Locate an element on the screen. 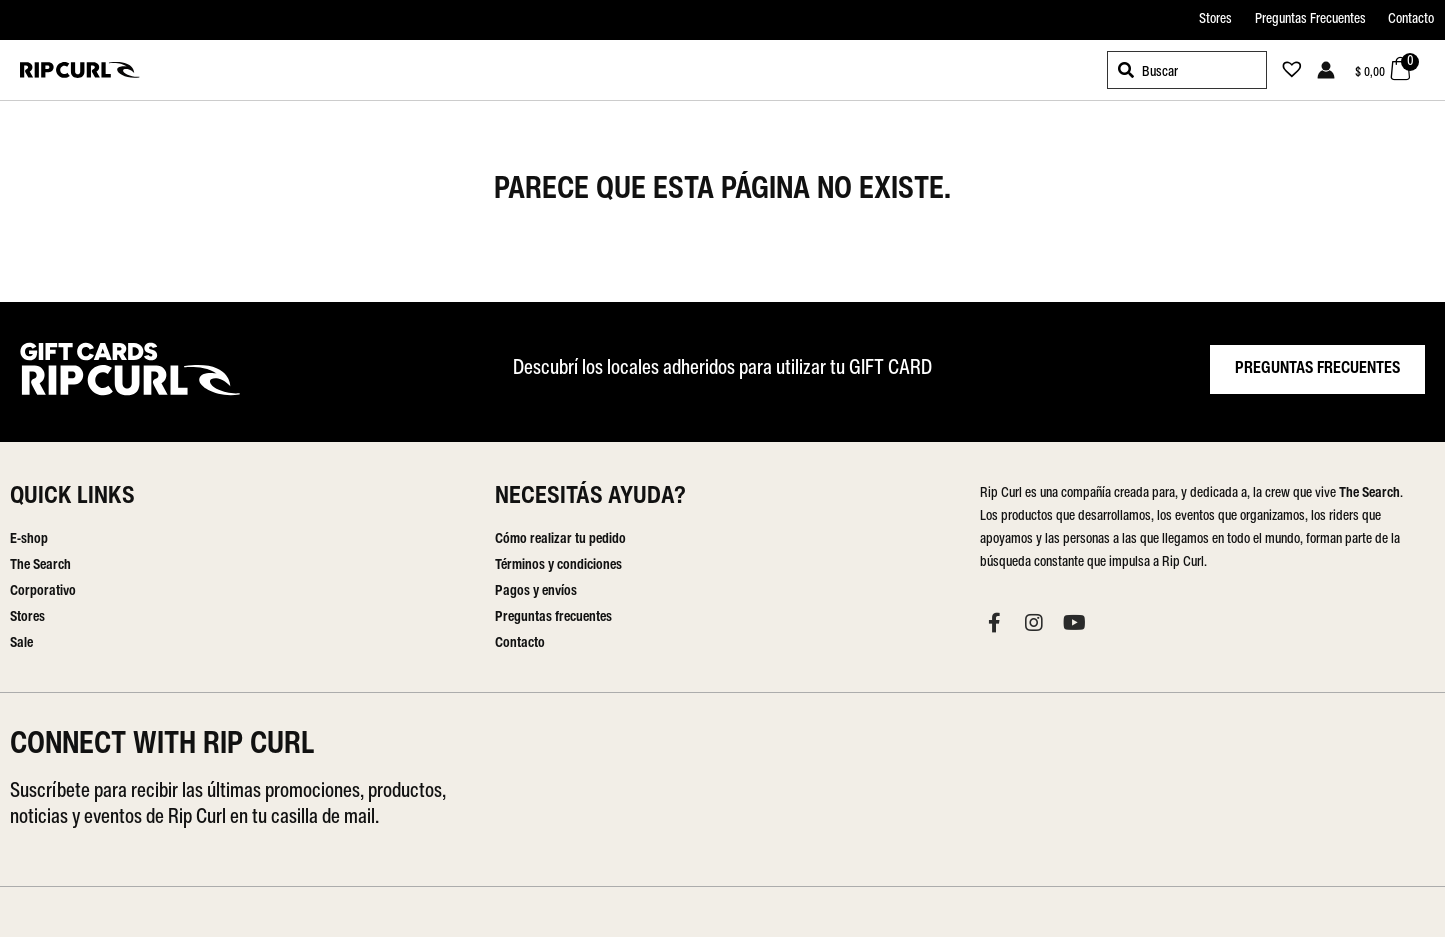  Preguntas Frecuentes is located at coordinates (1310, 19).